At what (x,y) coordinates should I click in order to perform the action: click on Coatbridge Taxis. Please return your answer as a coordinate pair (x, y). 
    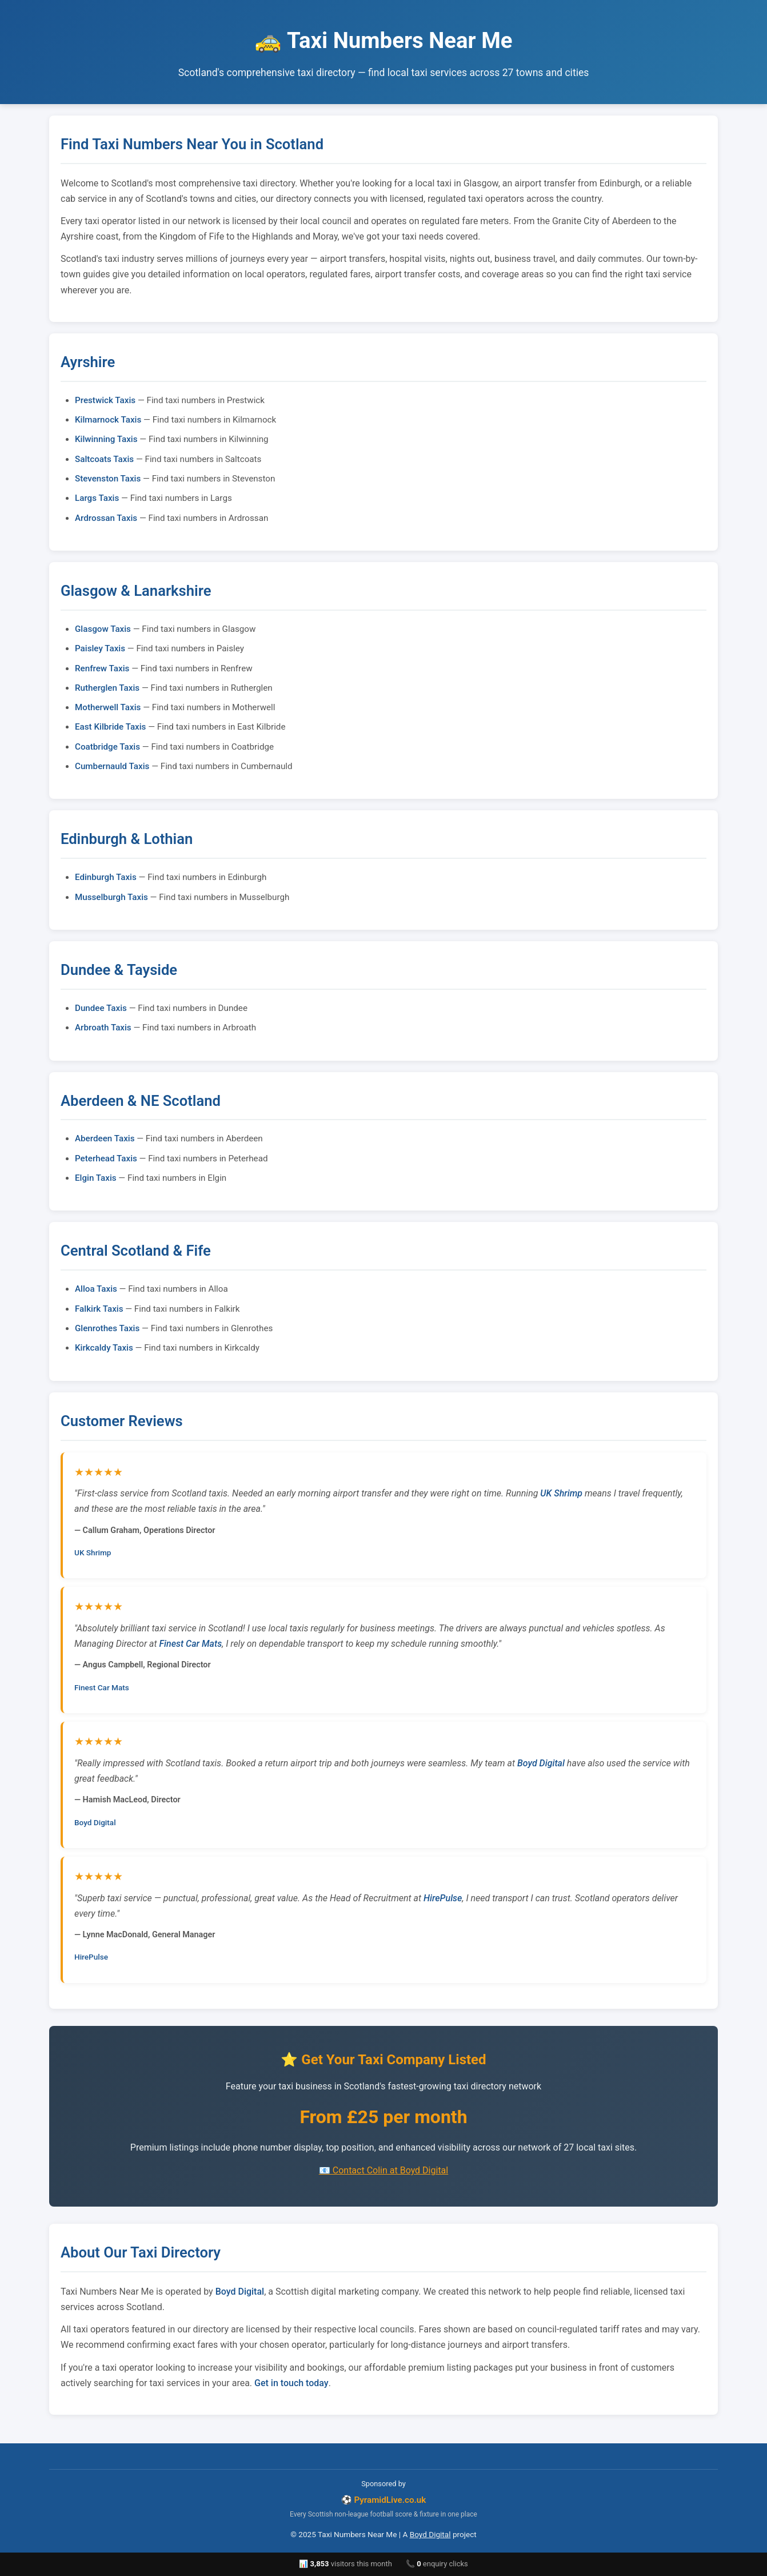
    Looking at the image, I should click on (107, 747).